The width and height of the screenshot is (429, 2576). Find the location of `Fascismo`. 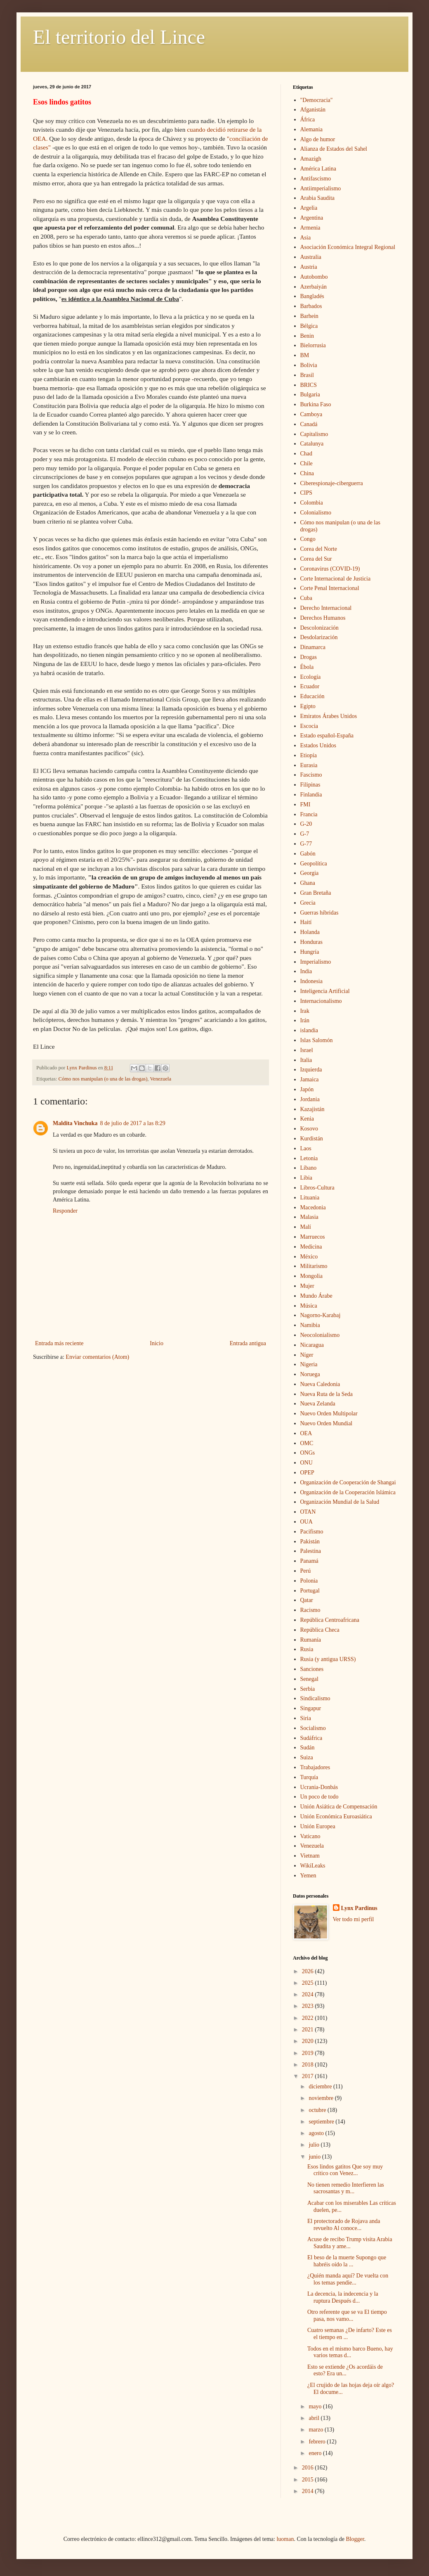

Fascismo is located at coordinates (311, 775).